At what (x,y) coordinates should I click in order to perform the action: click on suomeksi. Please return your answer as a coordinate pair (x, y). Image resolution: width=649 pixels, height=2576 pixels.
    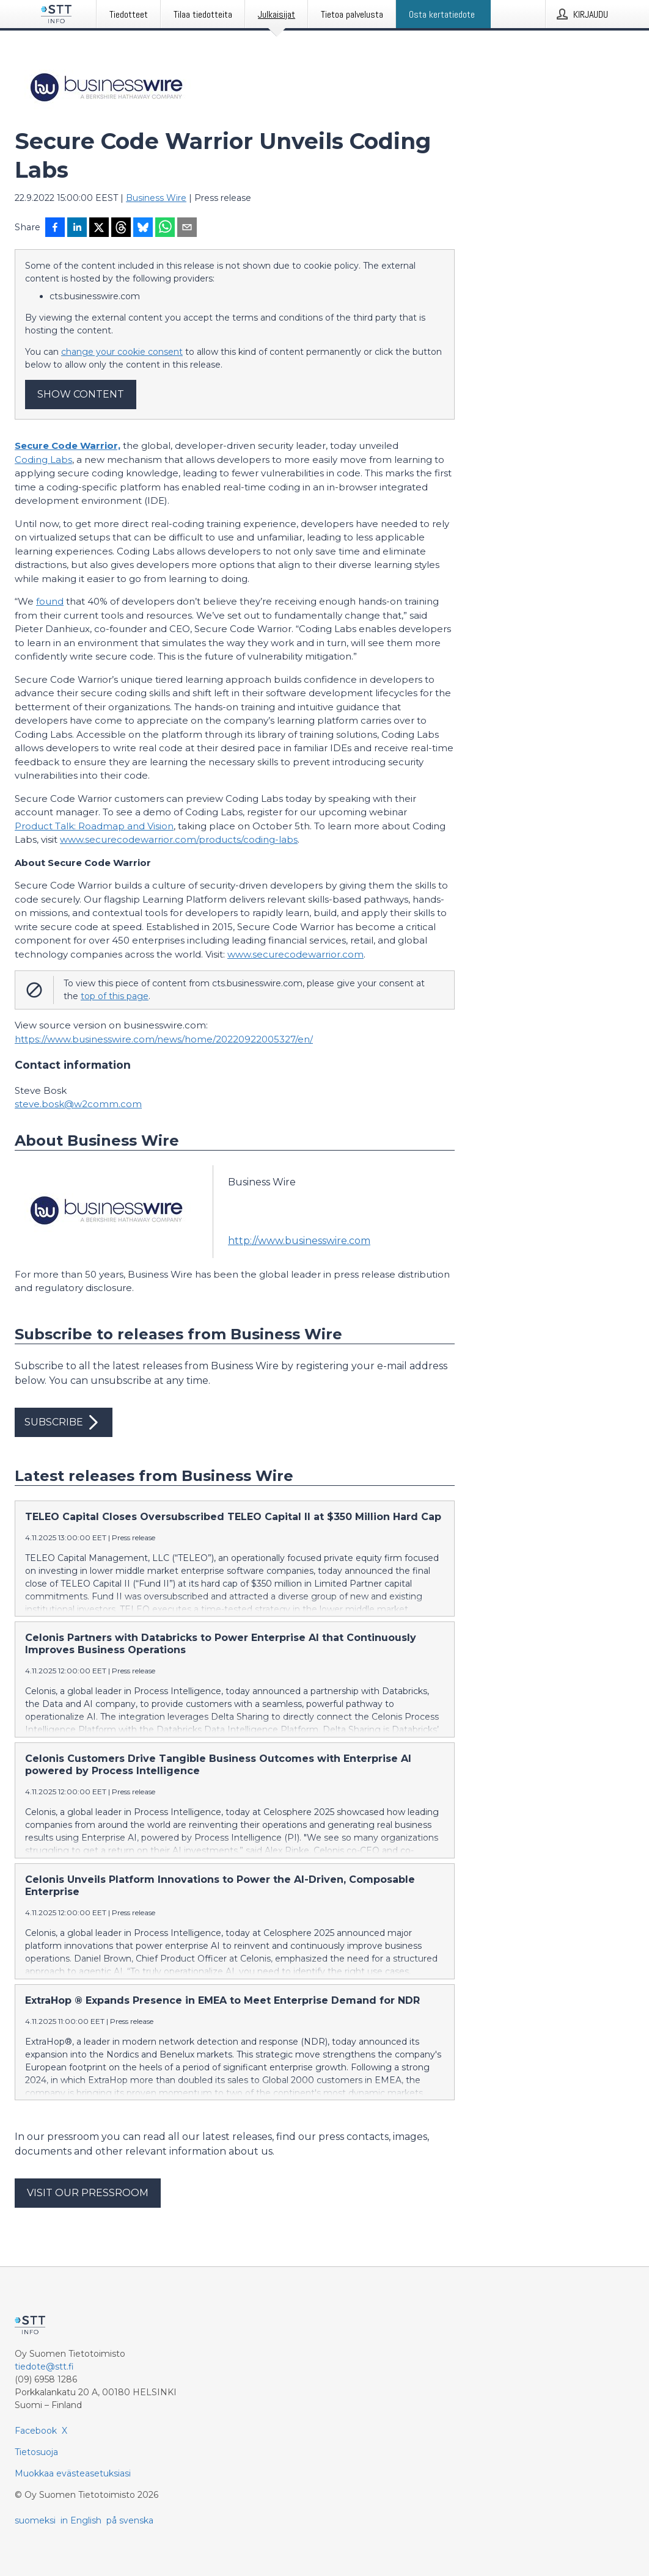
    Looking at the image, I should click on (35, 2520).